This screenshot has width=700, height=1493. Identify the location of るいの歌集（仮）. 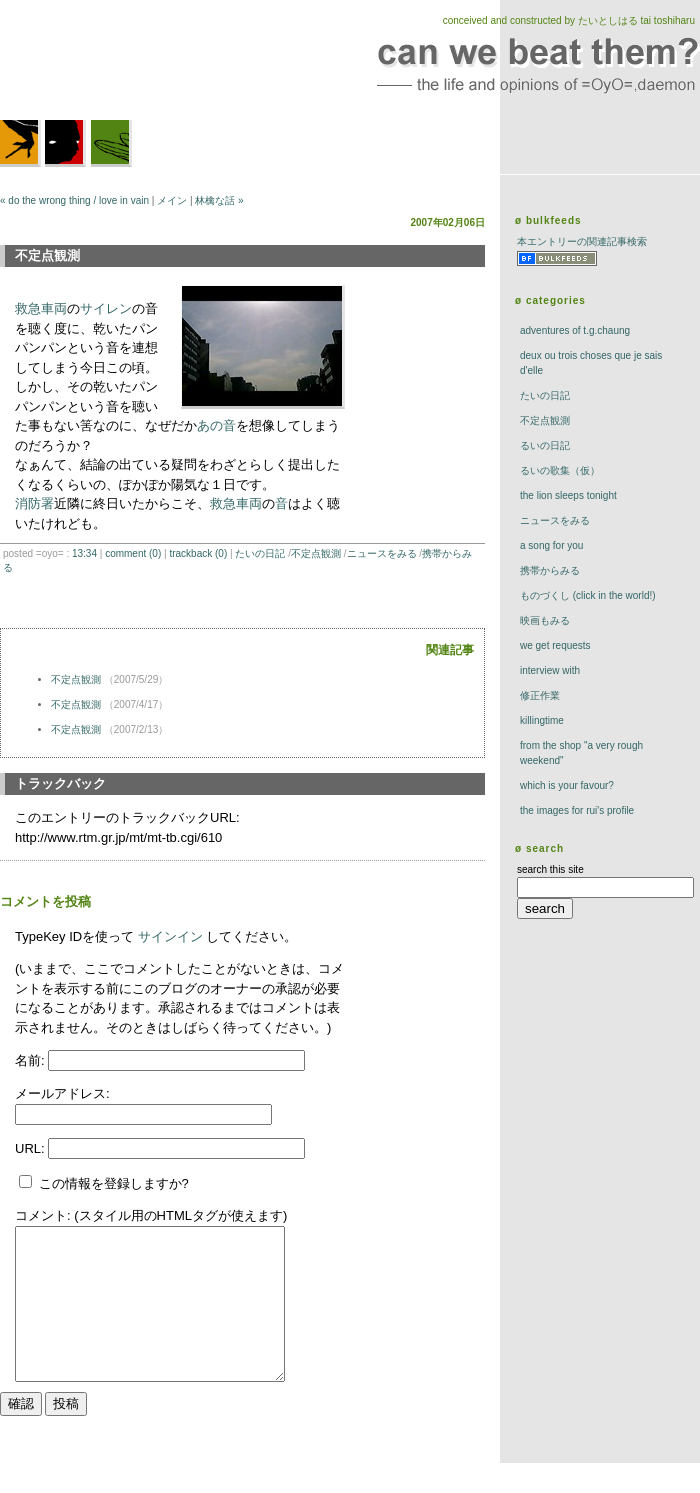
(560, 470).